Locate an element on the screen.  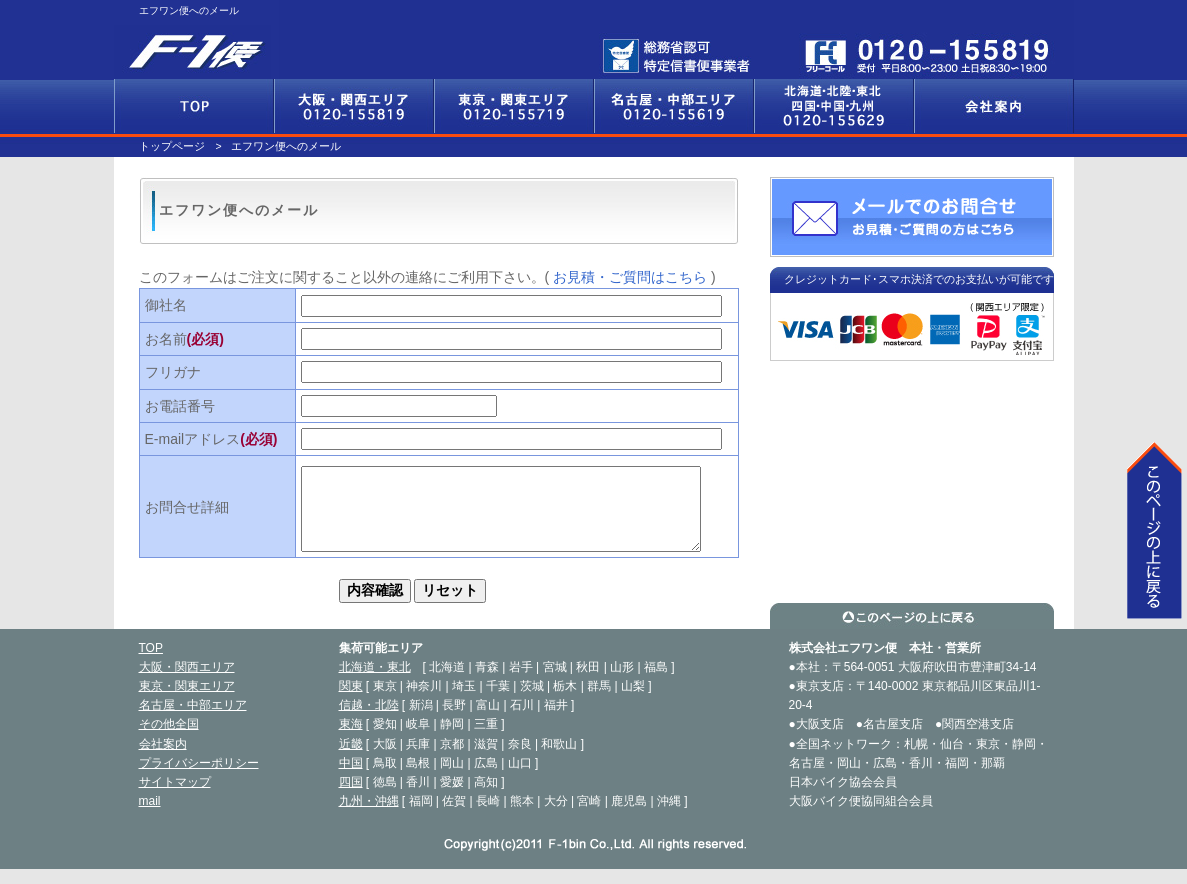
九州・沖縄 is located at coordinates (369, 816).